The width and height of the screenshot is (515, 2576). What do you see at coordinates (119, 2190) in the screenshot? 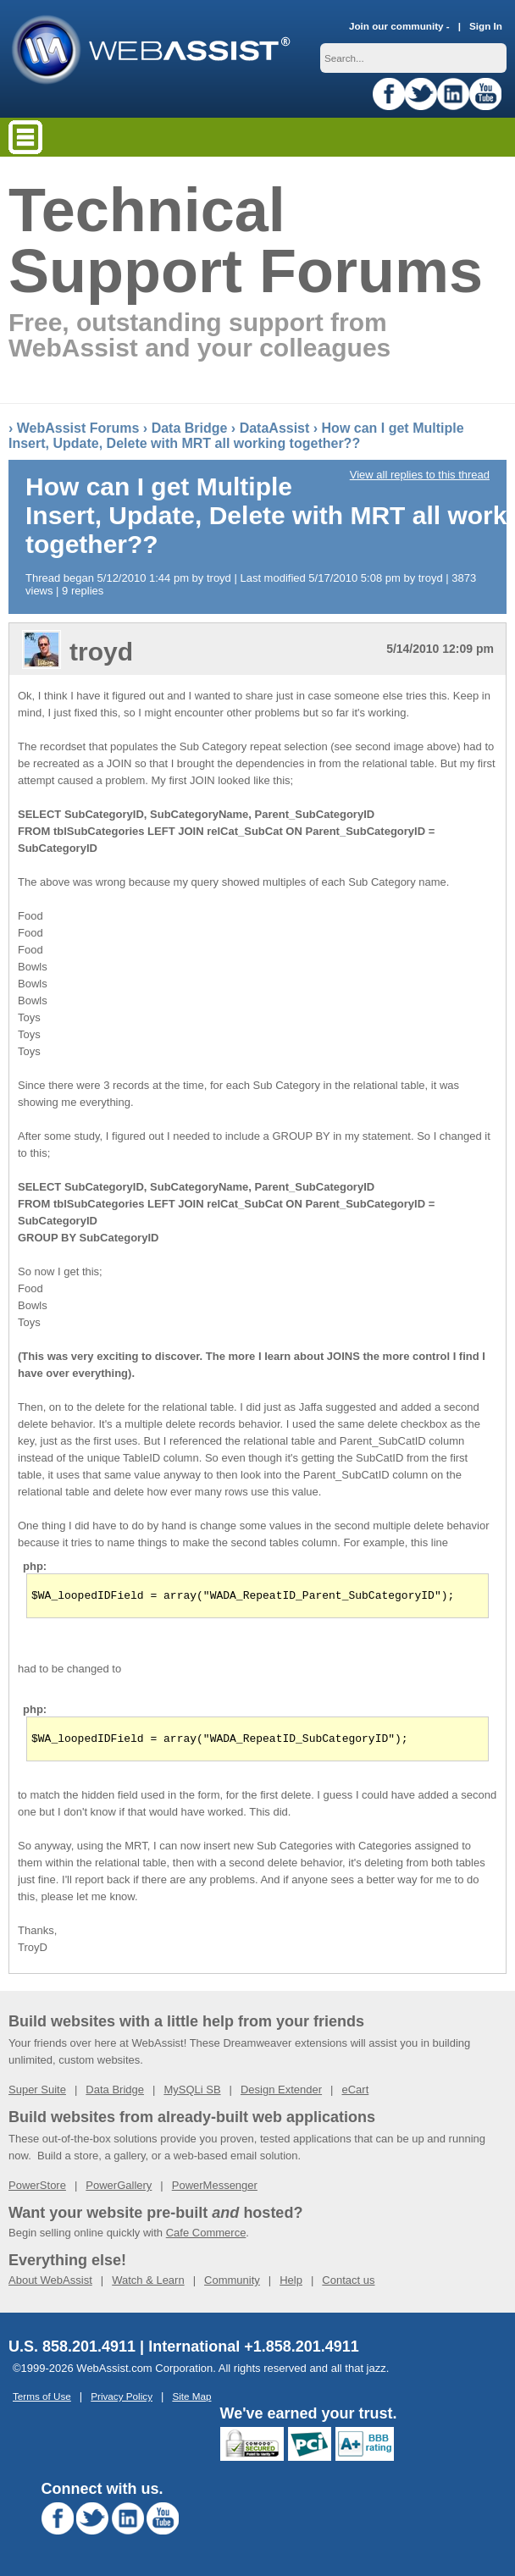
I see `PowerGallery` at bounding box center [119, 2190].